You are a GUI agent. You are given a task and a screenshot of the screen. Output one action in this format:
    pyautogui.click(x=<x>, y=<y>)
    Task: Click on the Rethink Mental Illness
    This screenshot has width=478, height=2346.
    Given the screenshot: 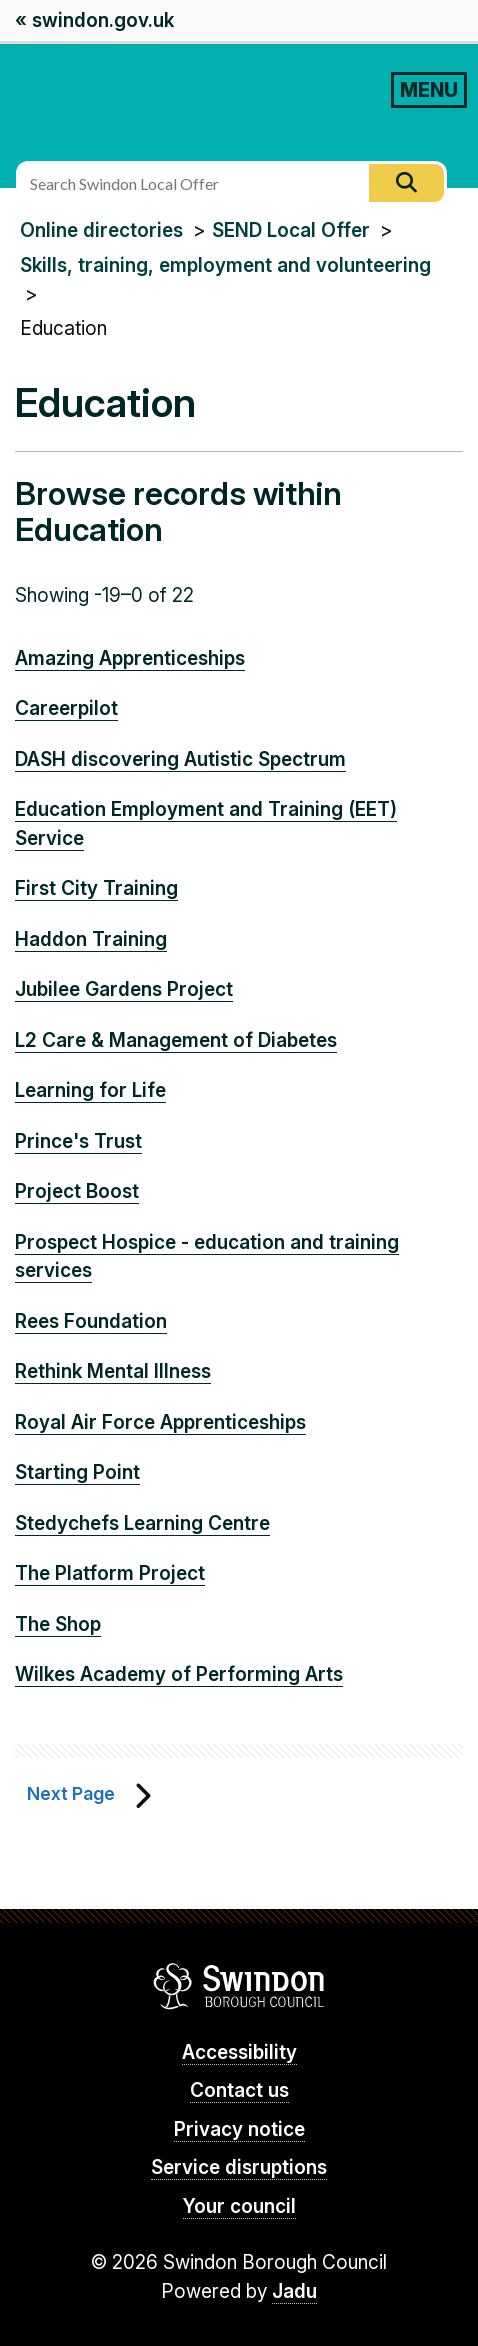 What is the action you would take?
    pyautogui.click(x=113, y=1371)
    